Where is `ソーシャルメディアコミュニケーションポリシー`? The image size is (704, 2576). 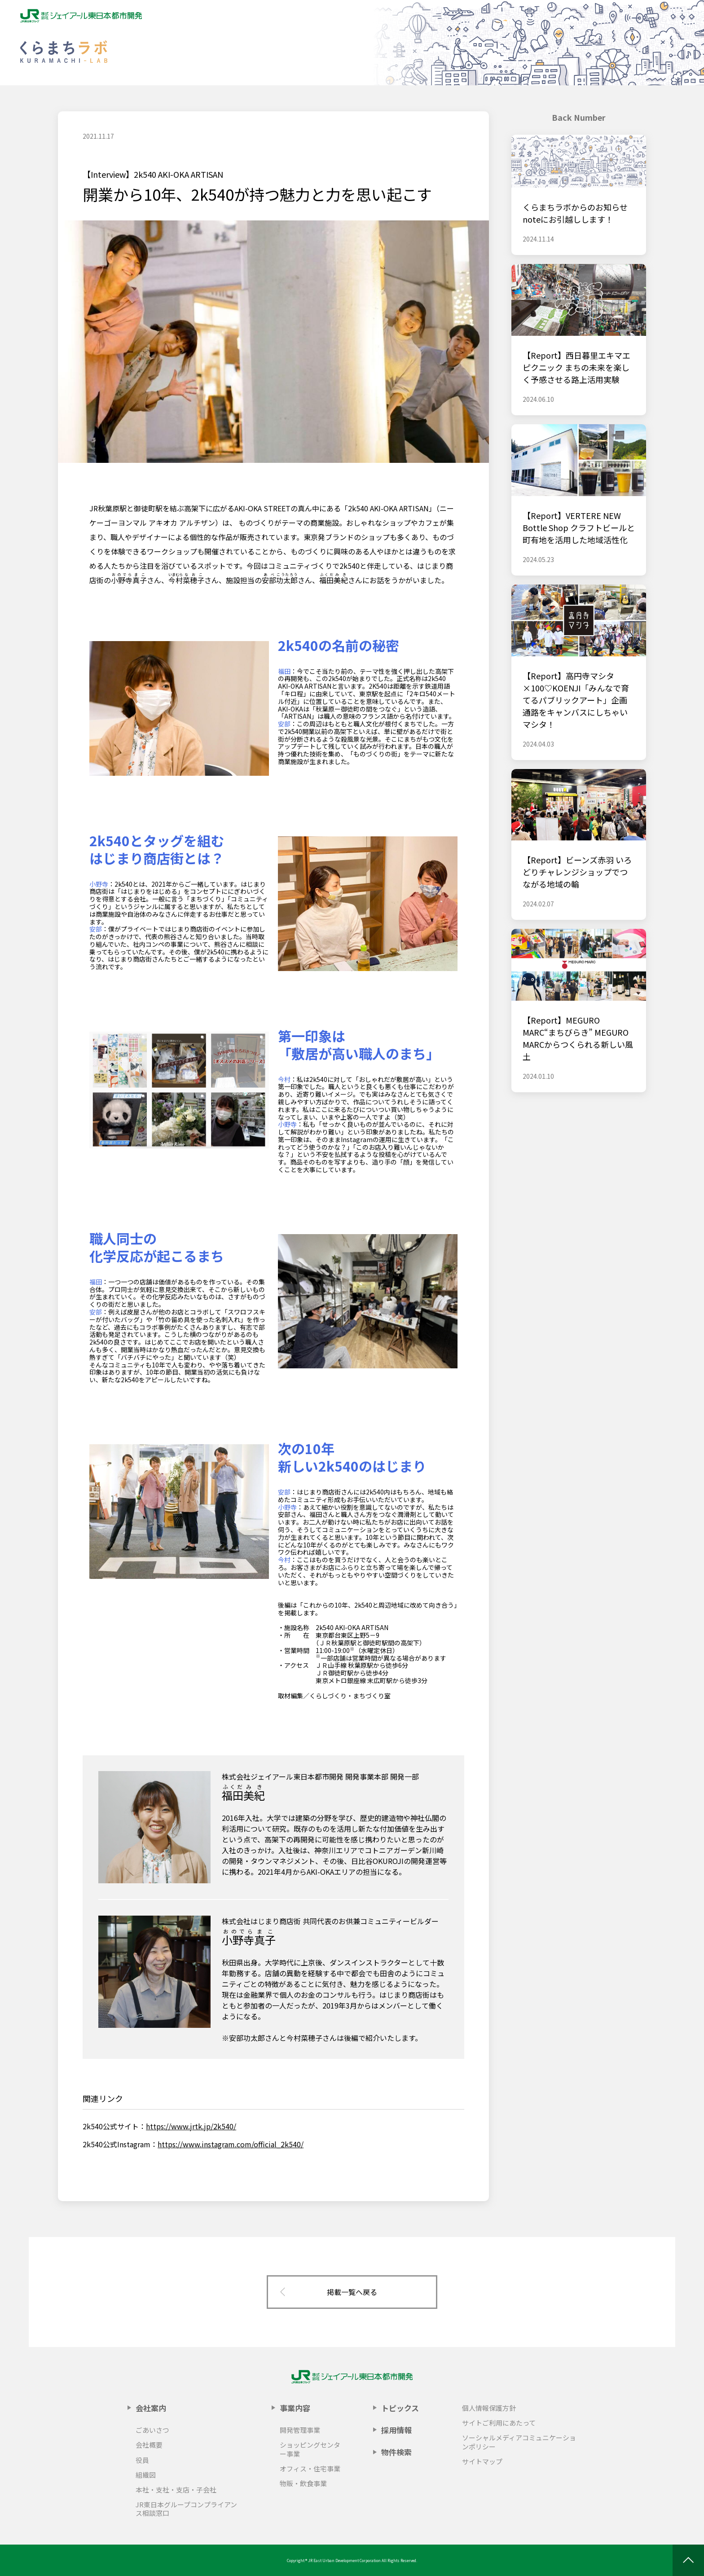
ソーシャルメディアコミュニケーションポリシー is located at coordinates (519, 2442).